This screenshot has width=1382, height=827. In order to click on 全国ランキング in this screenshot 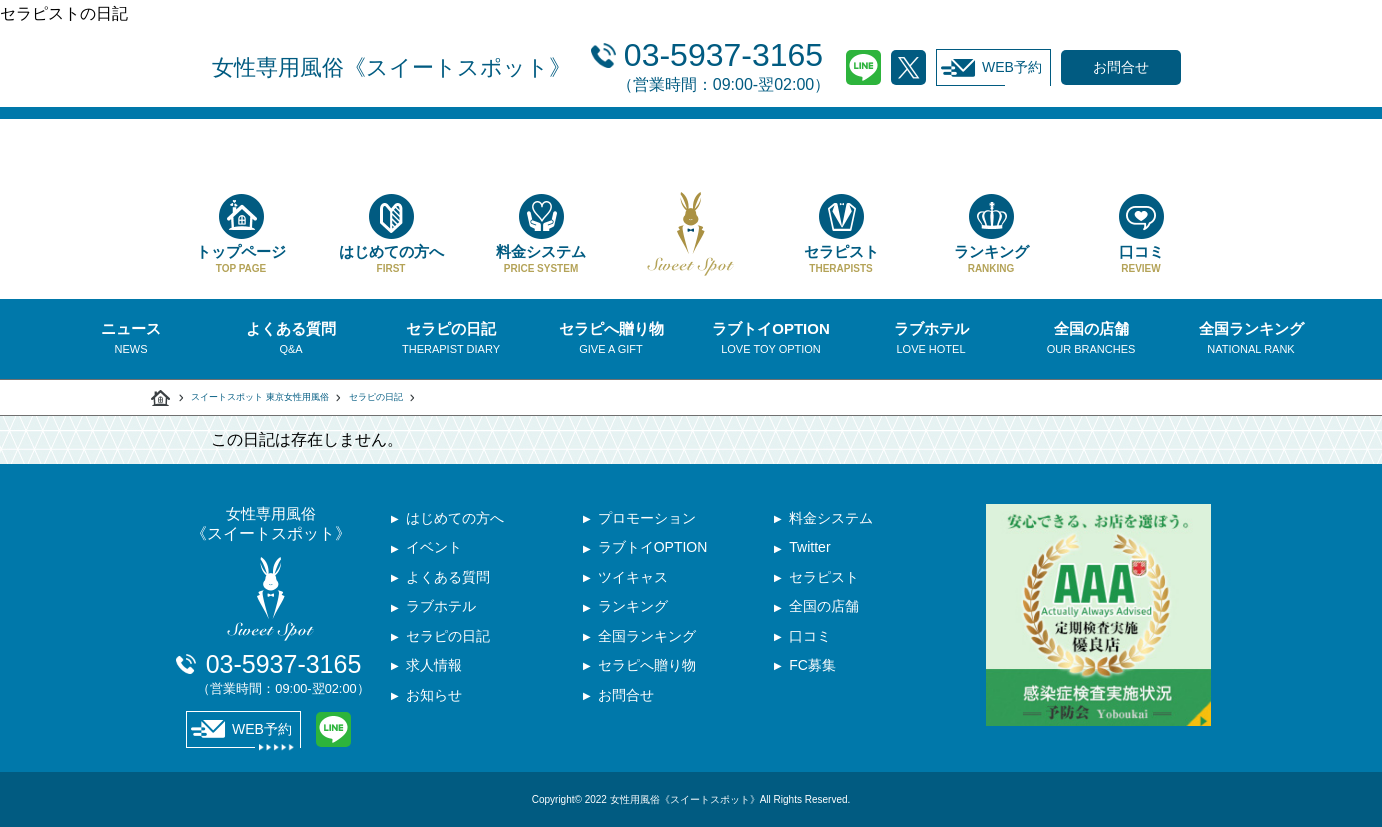, I will do `click(647, 639)`.